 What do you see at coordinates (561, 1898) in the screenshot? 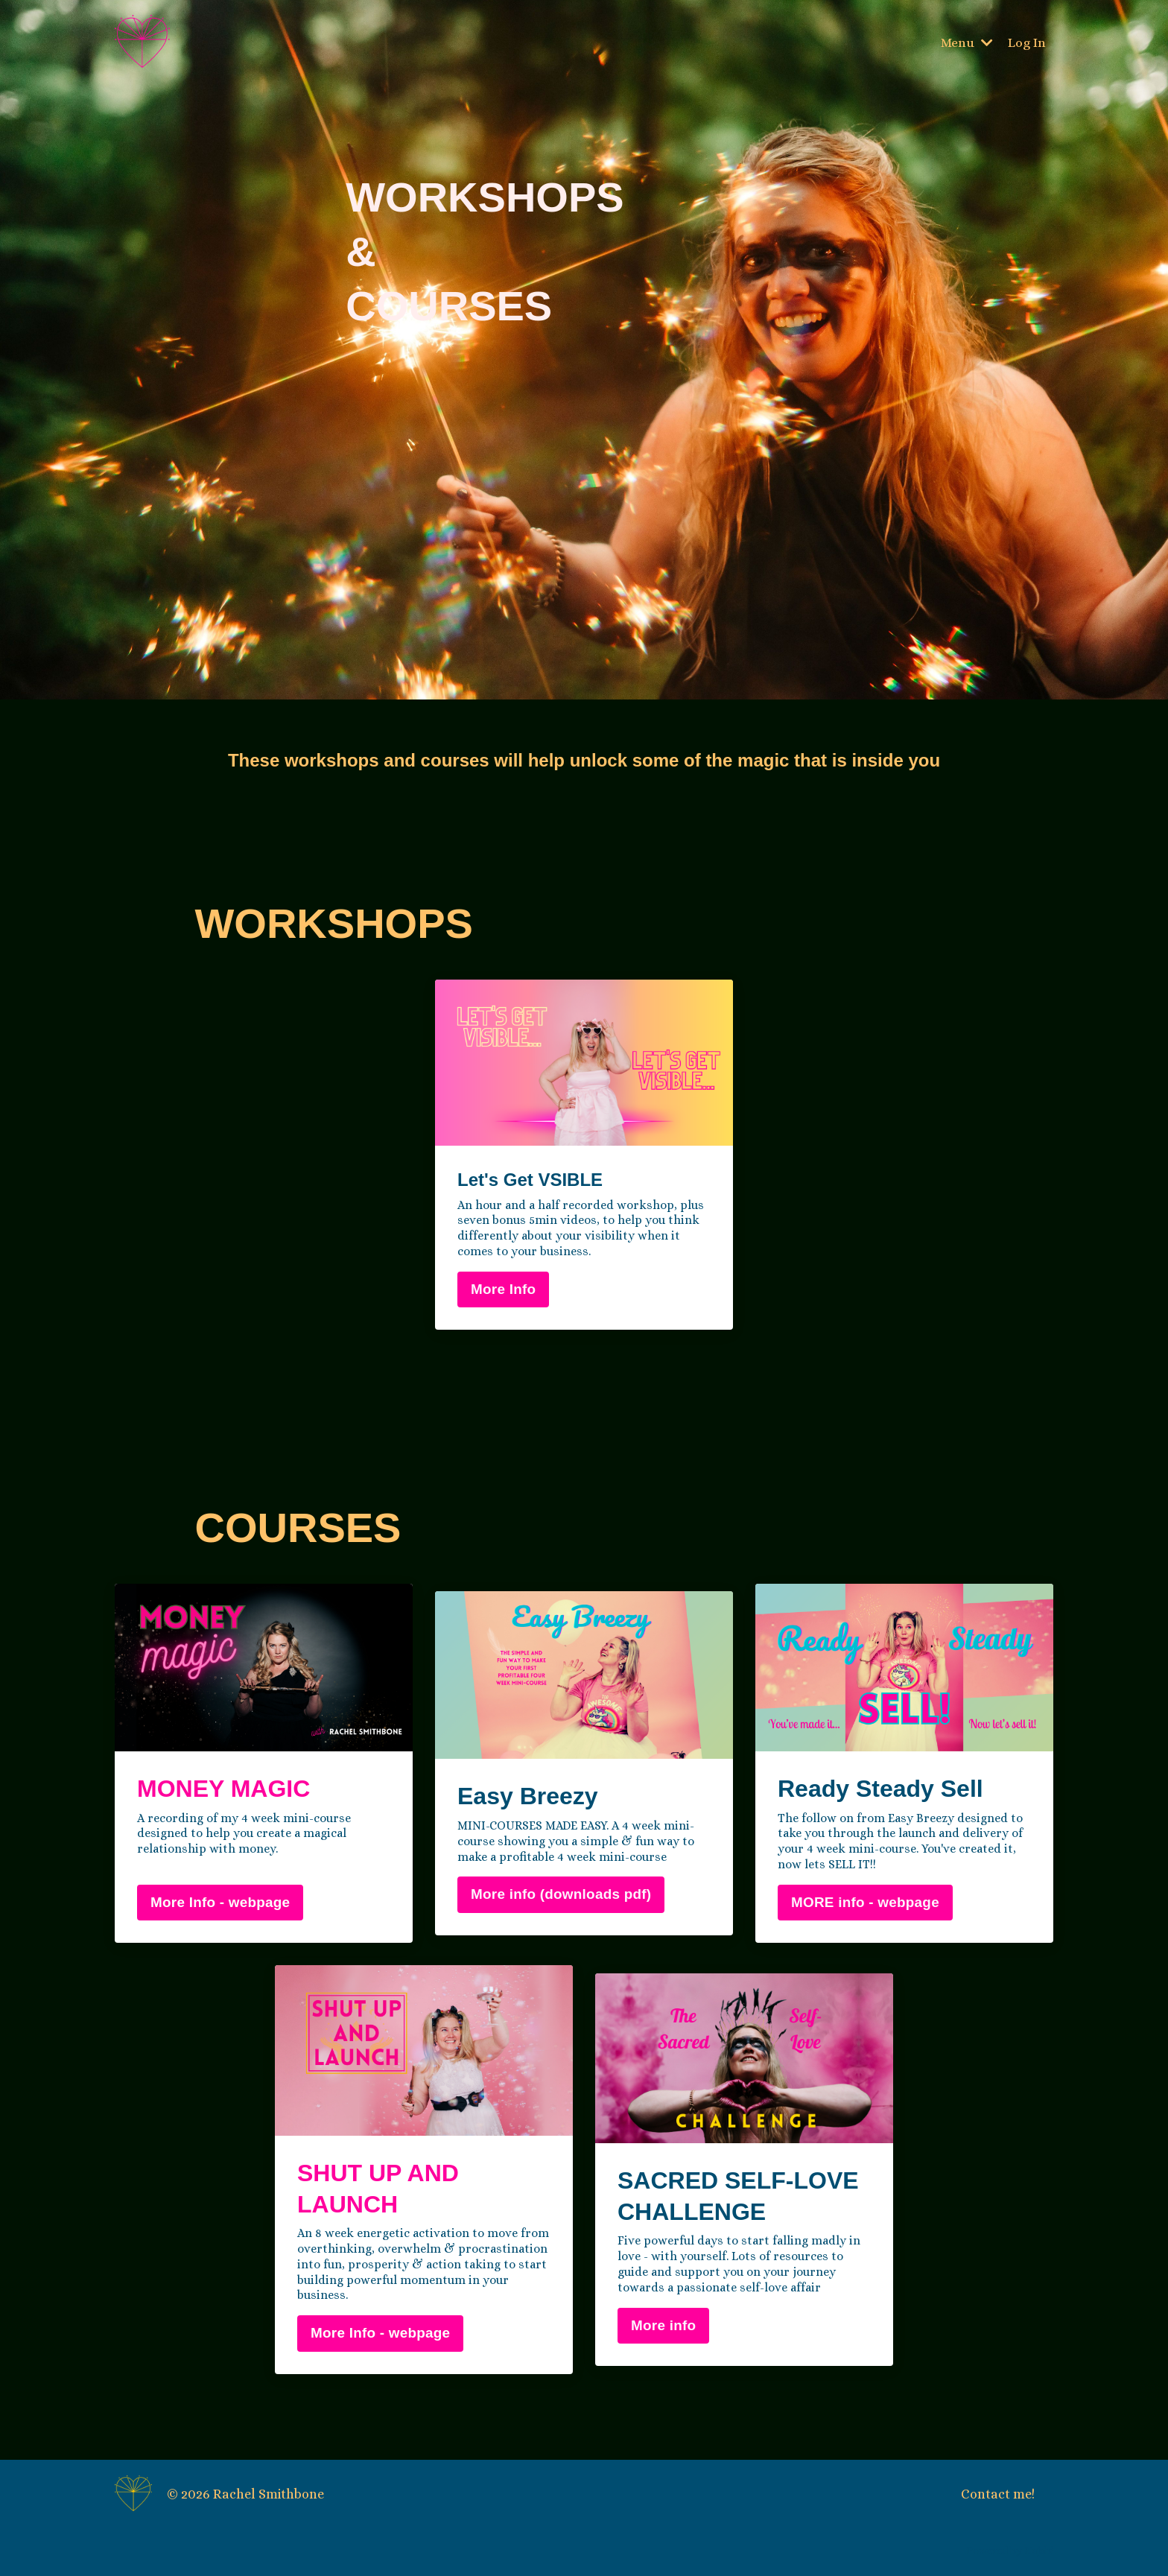
I see `More info (downloads pdf)` at bounding box center [561, 1898].